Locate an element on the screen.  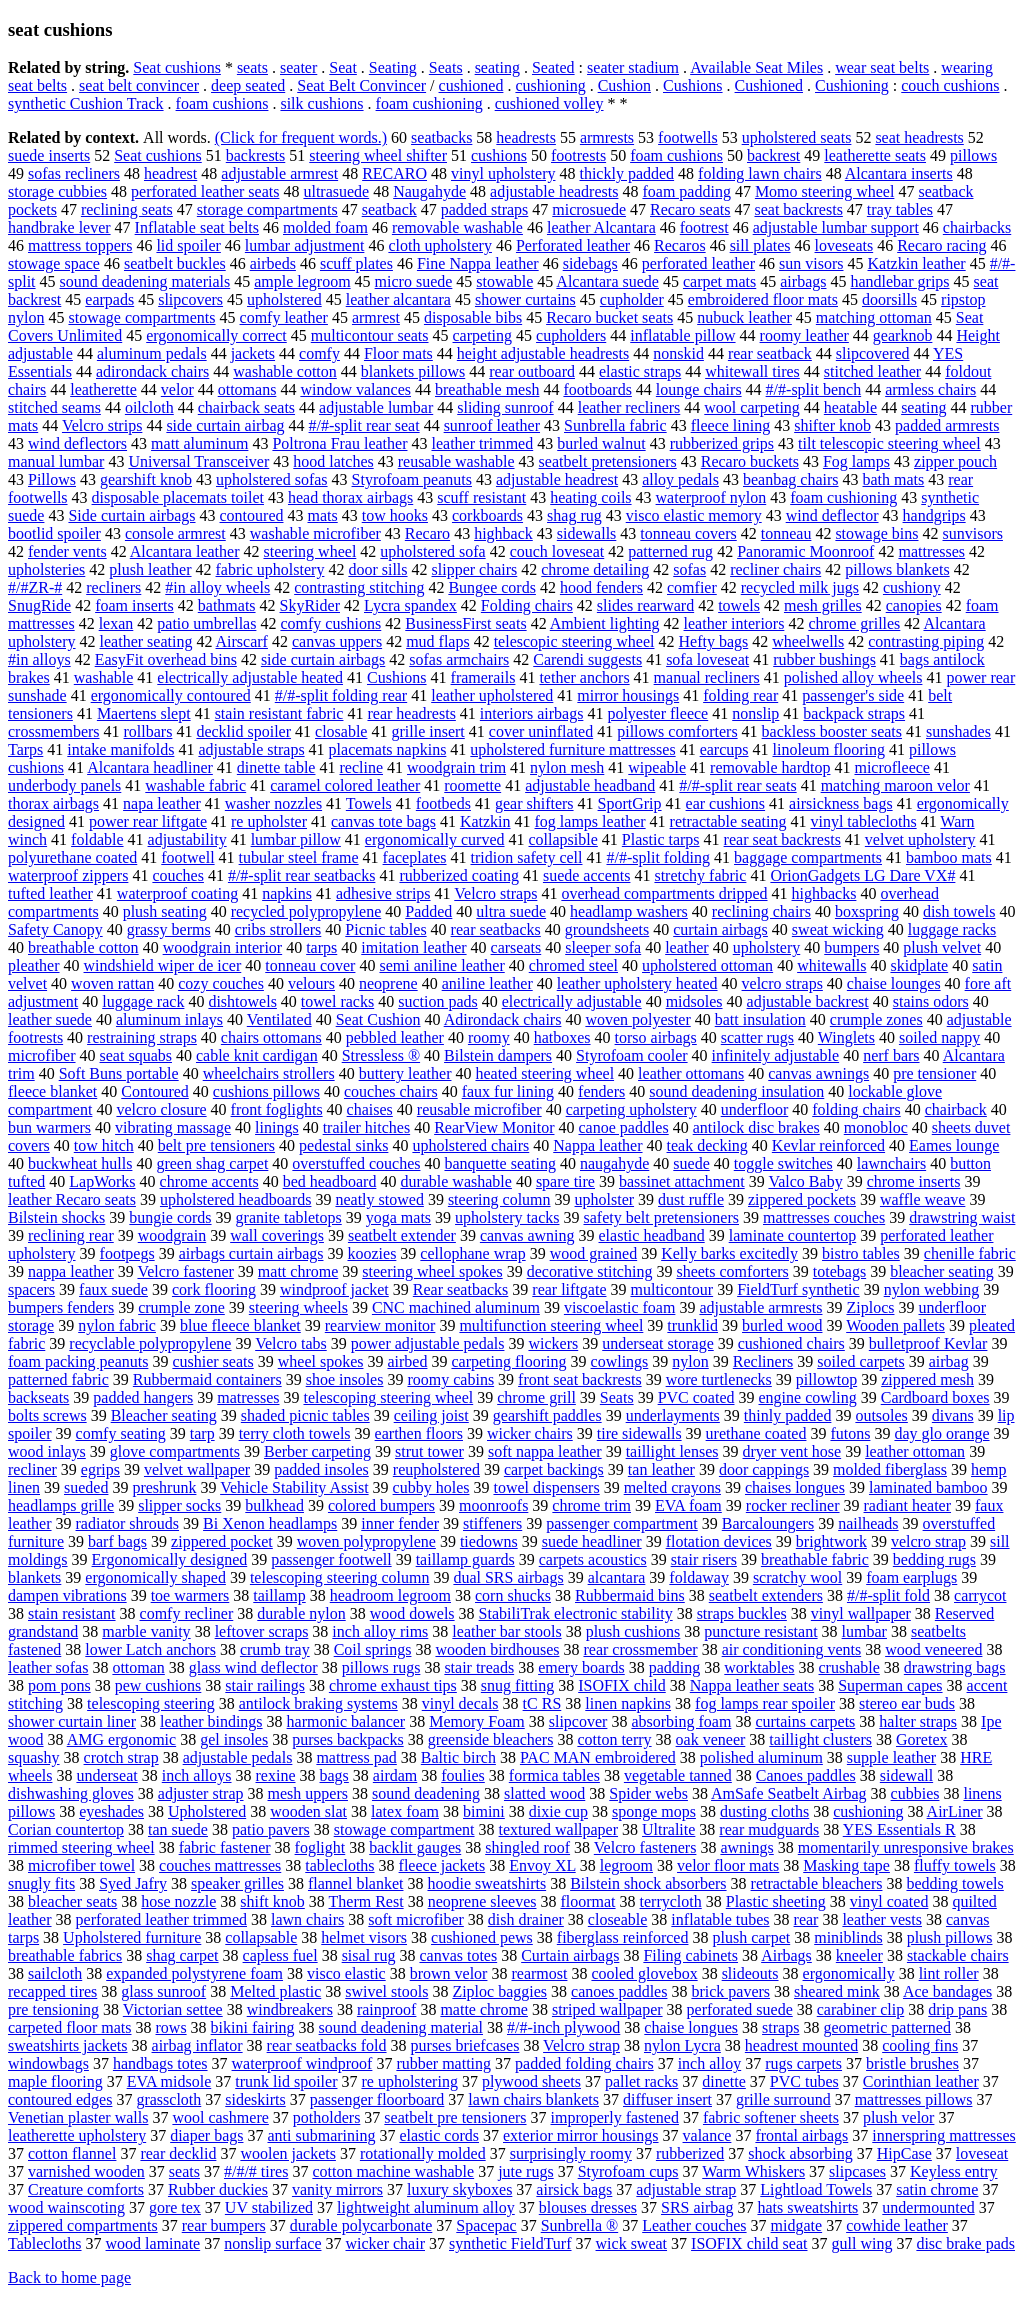
Leather couches is located at coordinates (694, 2225).